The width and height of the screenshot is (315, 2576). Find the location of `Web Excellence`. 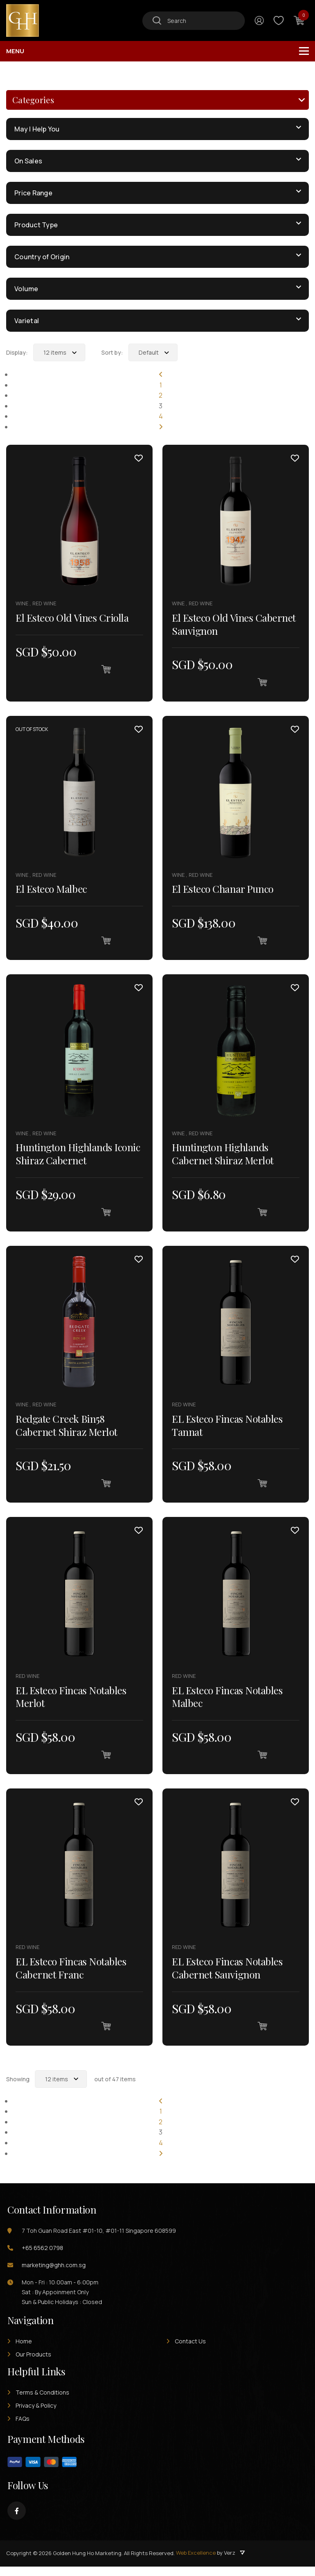

Web Excellence is located at coordinates (196, 2562).